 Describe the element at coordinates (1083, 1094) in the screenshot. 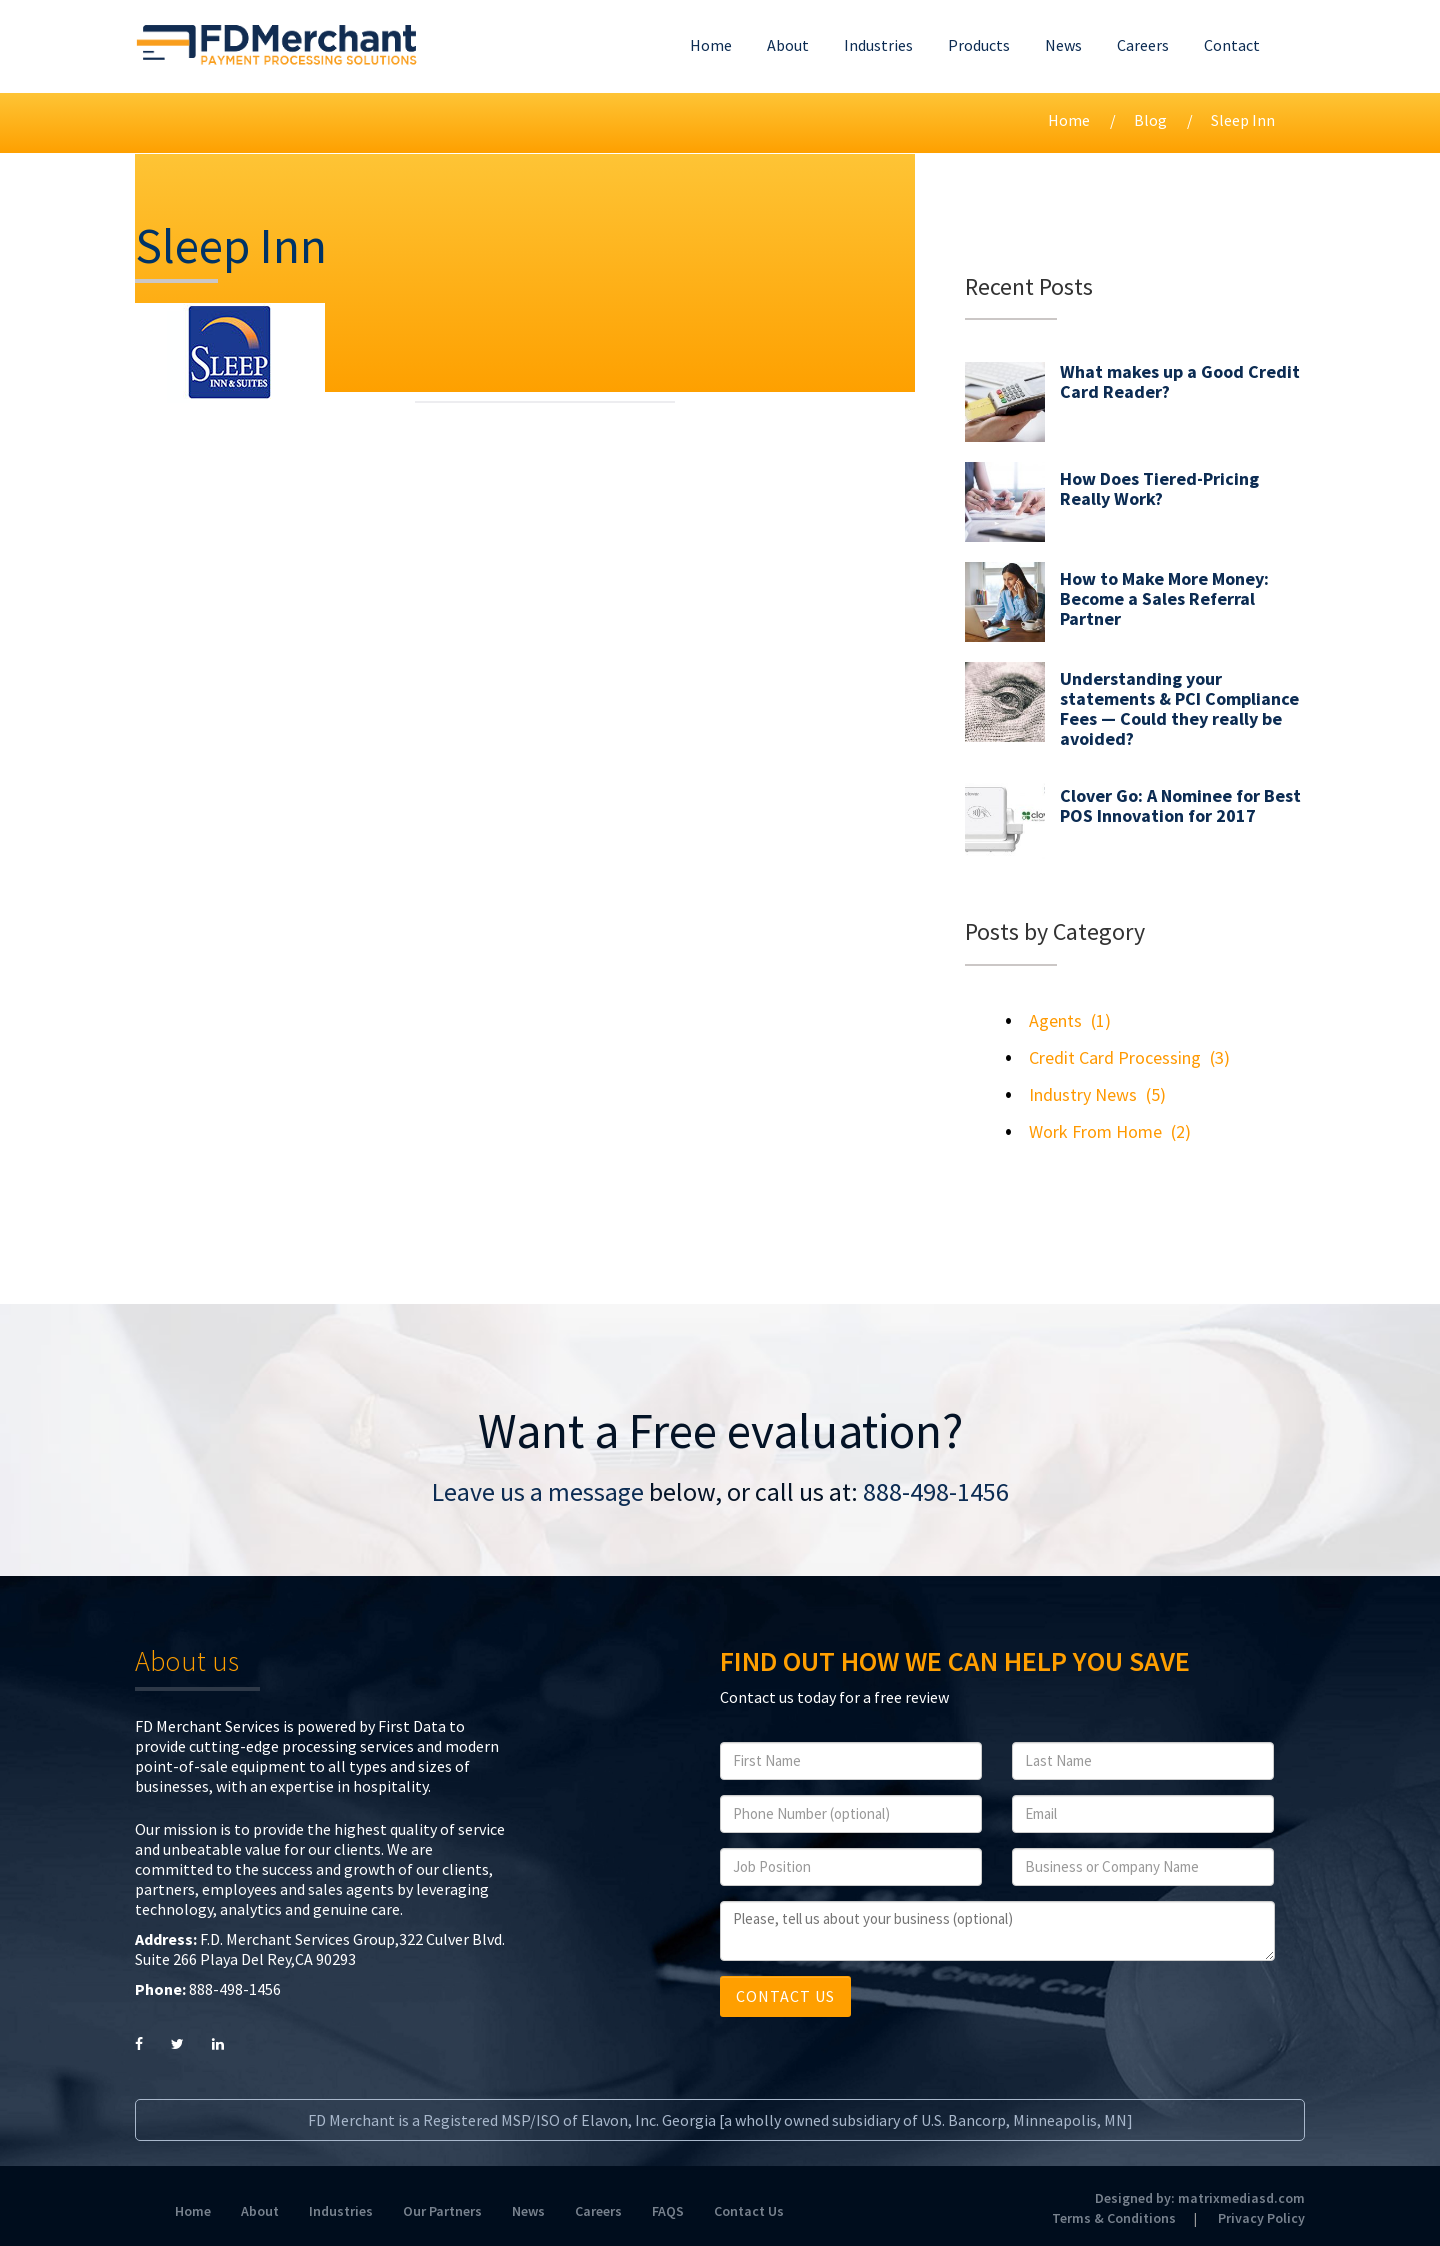

I see `Industry News` at that location.